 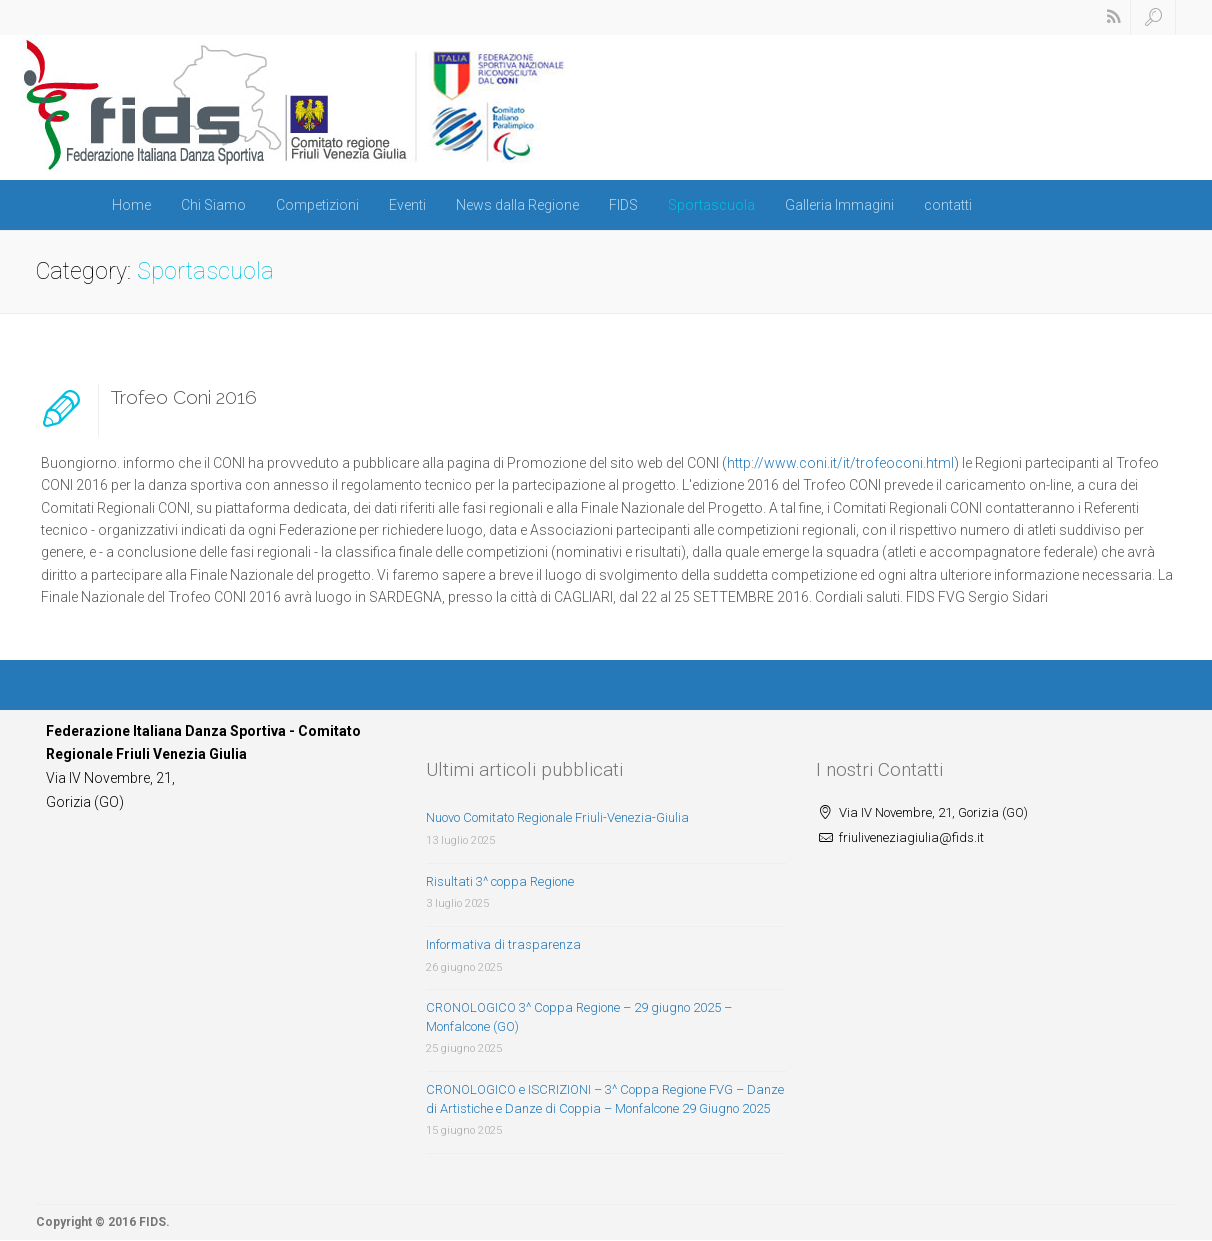 What do you see at coordinates (407, 205) in the screenshot?
I see `Eventi` at bounding box center [407, 205].